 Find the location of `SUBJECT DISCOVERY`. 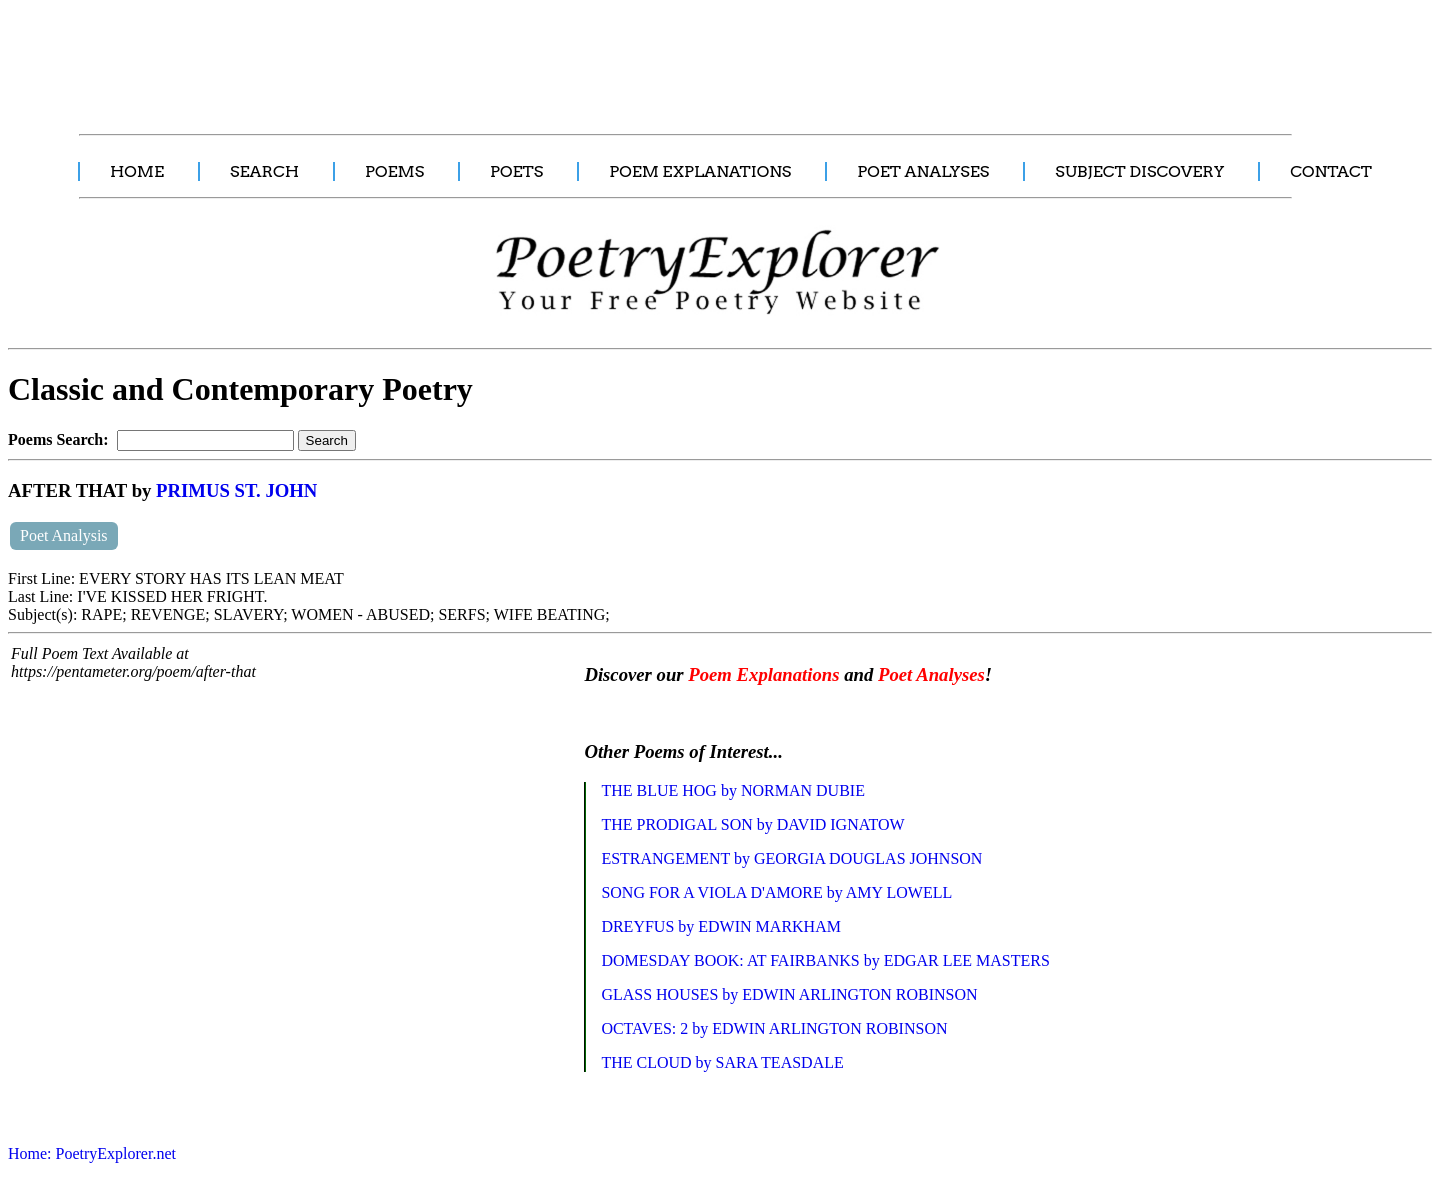

SUBJECT DISCOVERY is located at coordinates (1139, 171).